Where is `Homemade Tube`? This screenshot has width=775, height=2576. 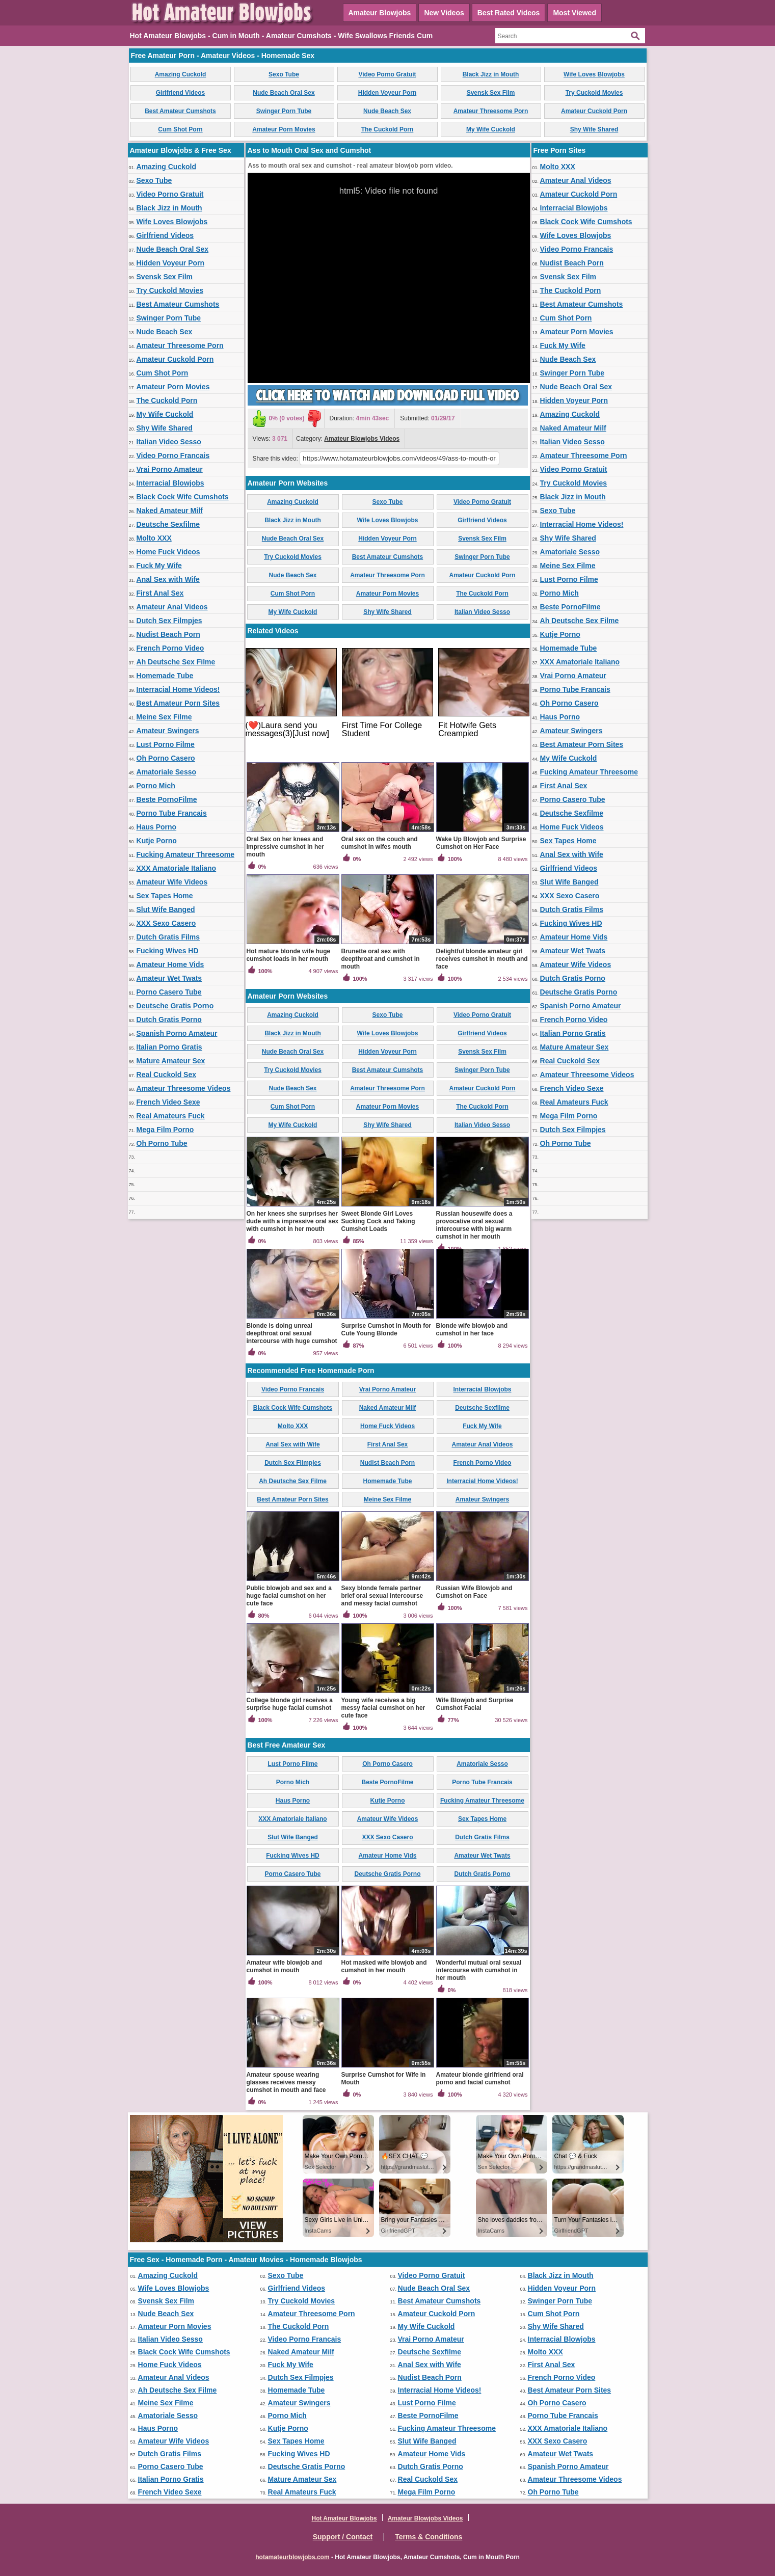
Homemade Tube is located at coordinates (165, 676).